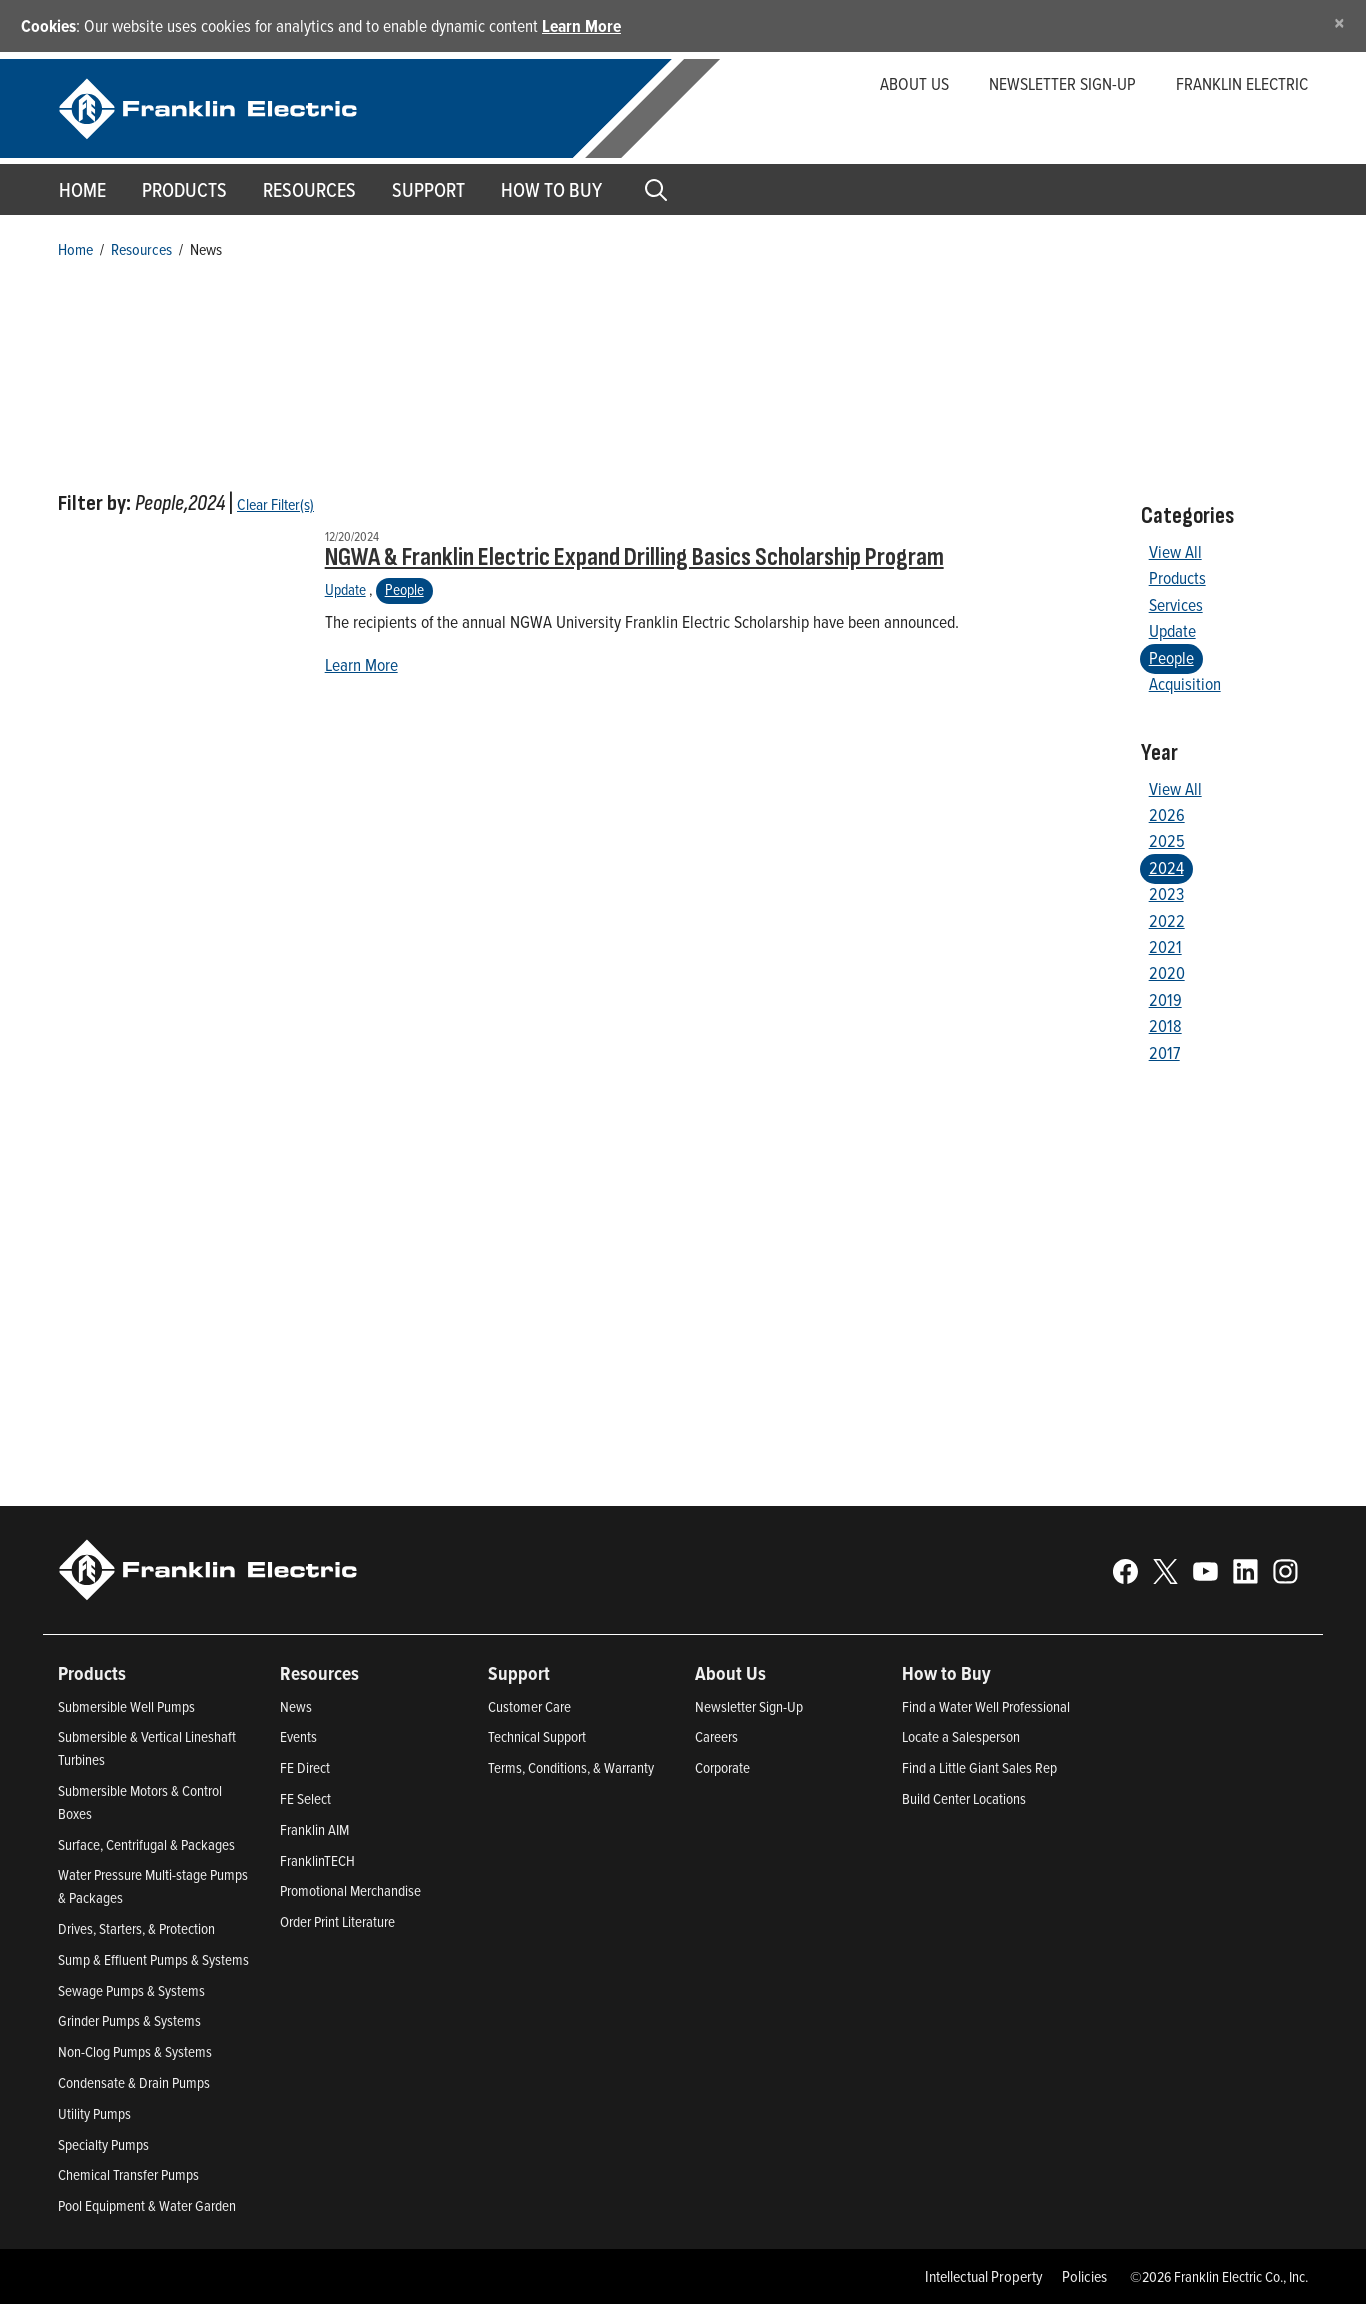 This screenshot has width=1366, height=2304. Describe the element at coordinates (404, 589) in the screenshot. I see `People` at that location.